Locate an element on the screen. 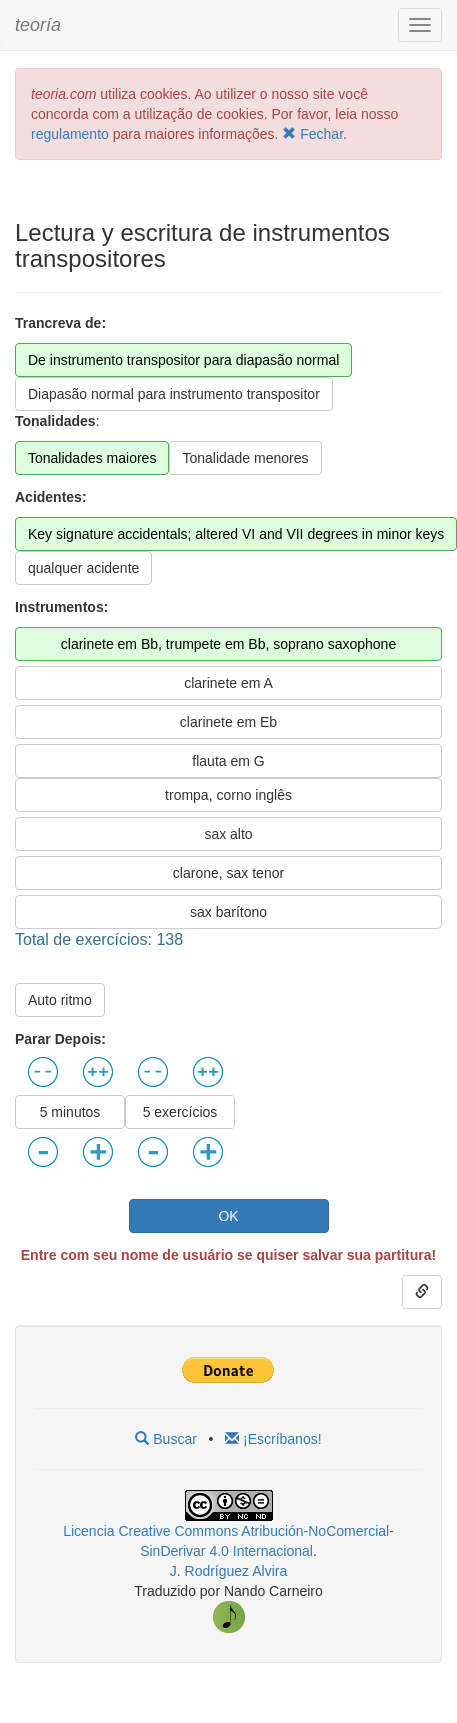  clarinete em A is located at coordinates (228, 683).